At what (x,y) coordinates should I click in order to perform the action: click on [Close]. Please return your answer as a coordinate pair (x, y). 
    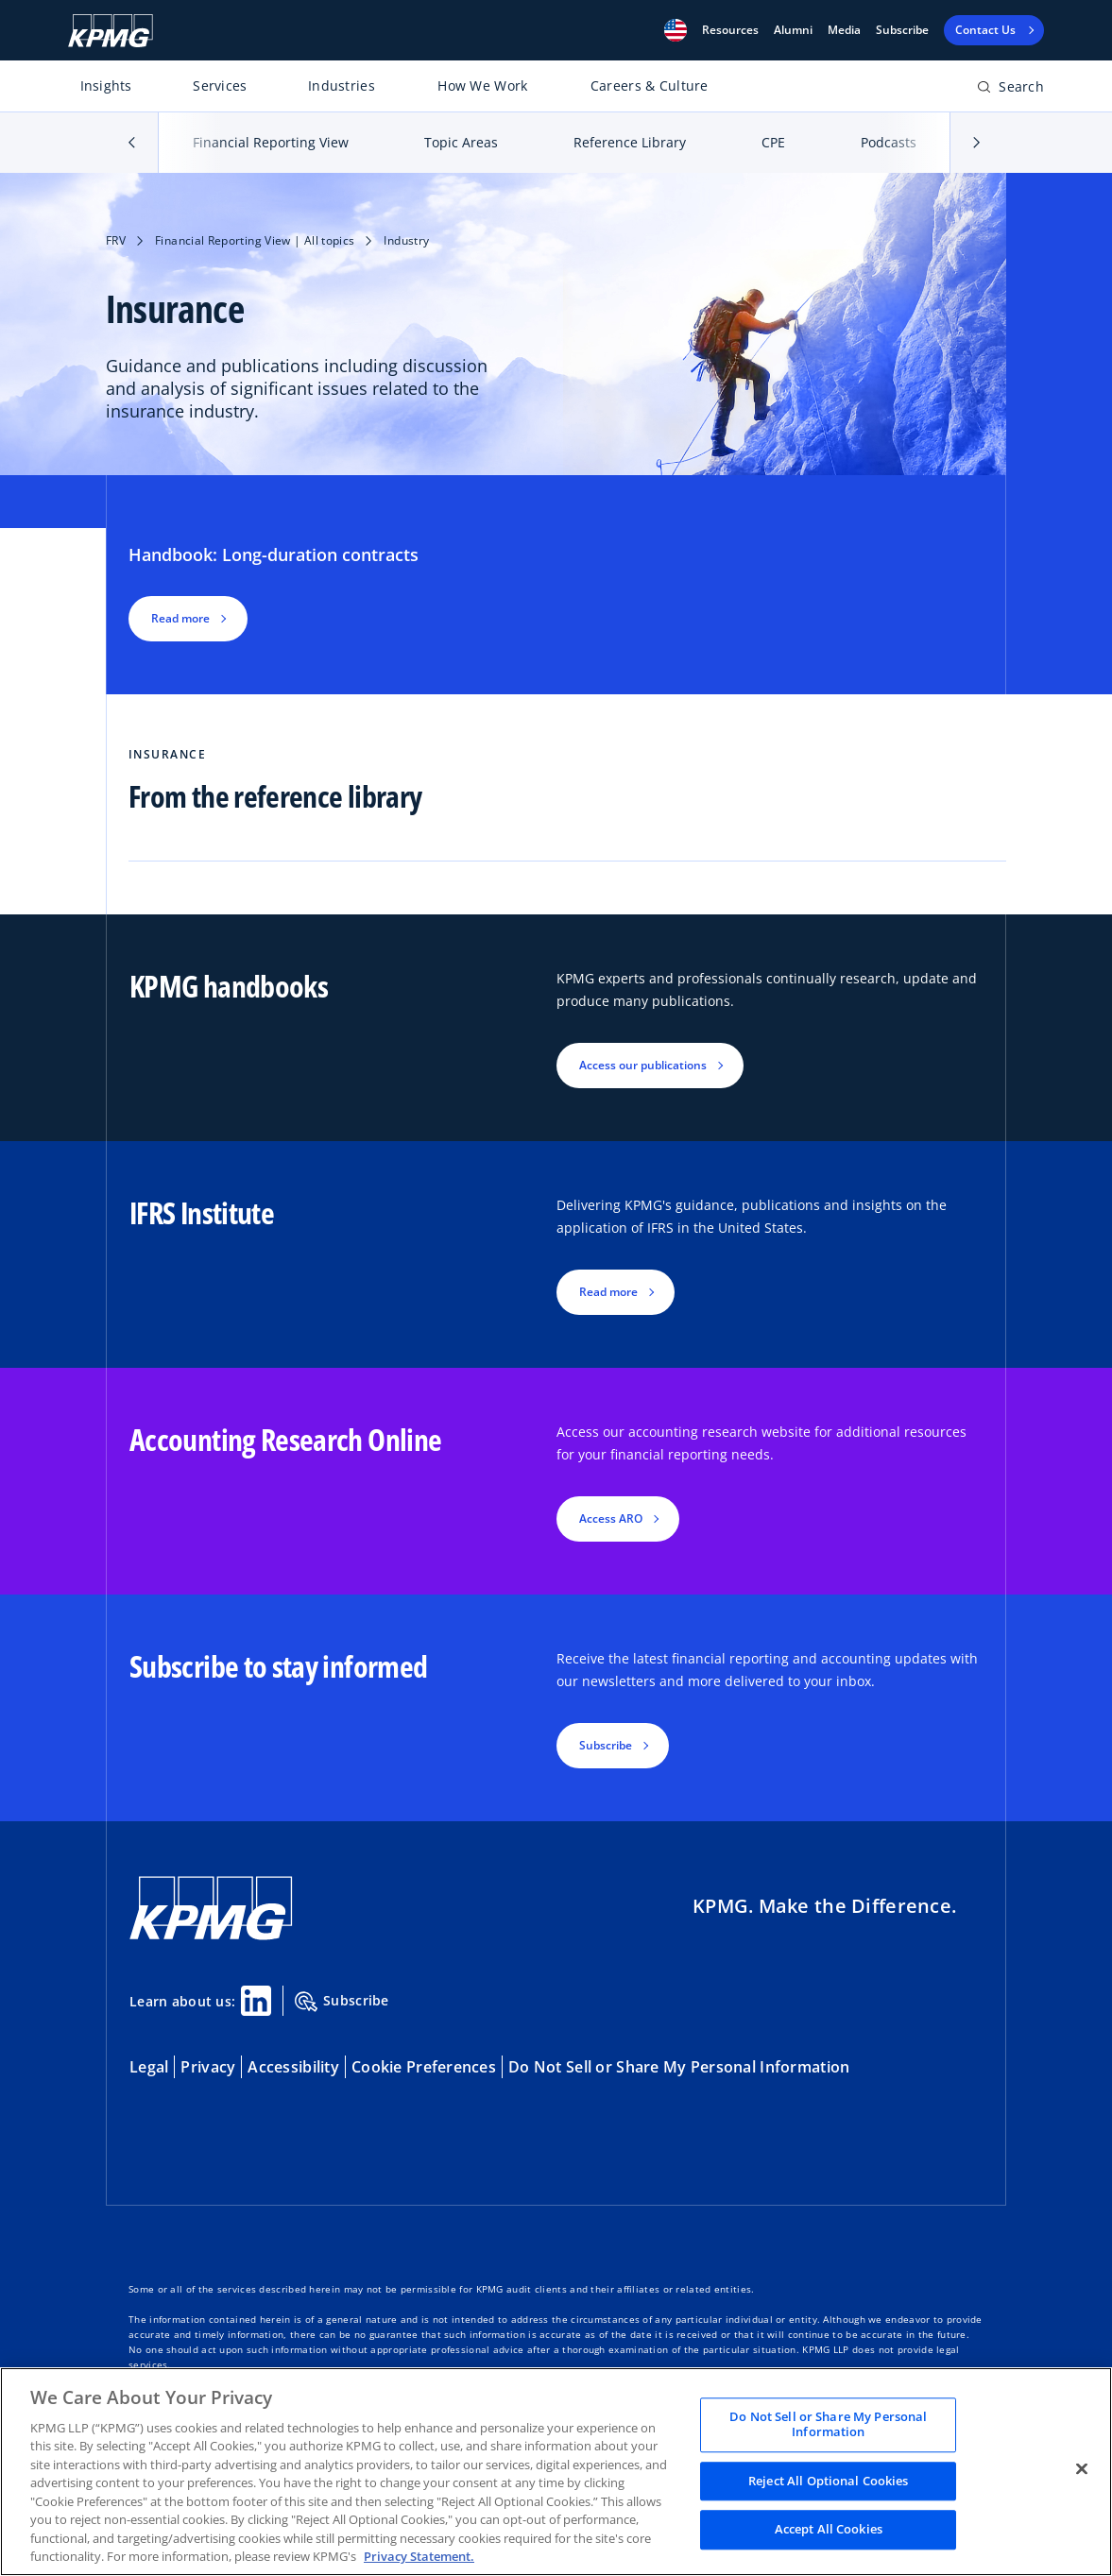
    Looking at the image, I should click on (1082, 2469).